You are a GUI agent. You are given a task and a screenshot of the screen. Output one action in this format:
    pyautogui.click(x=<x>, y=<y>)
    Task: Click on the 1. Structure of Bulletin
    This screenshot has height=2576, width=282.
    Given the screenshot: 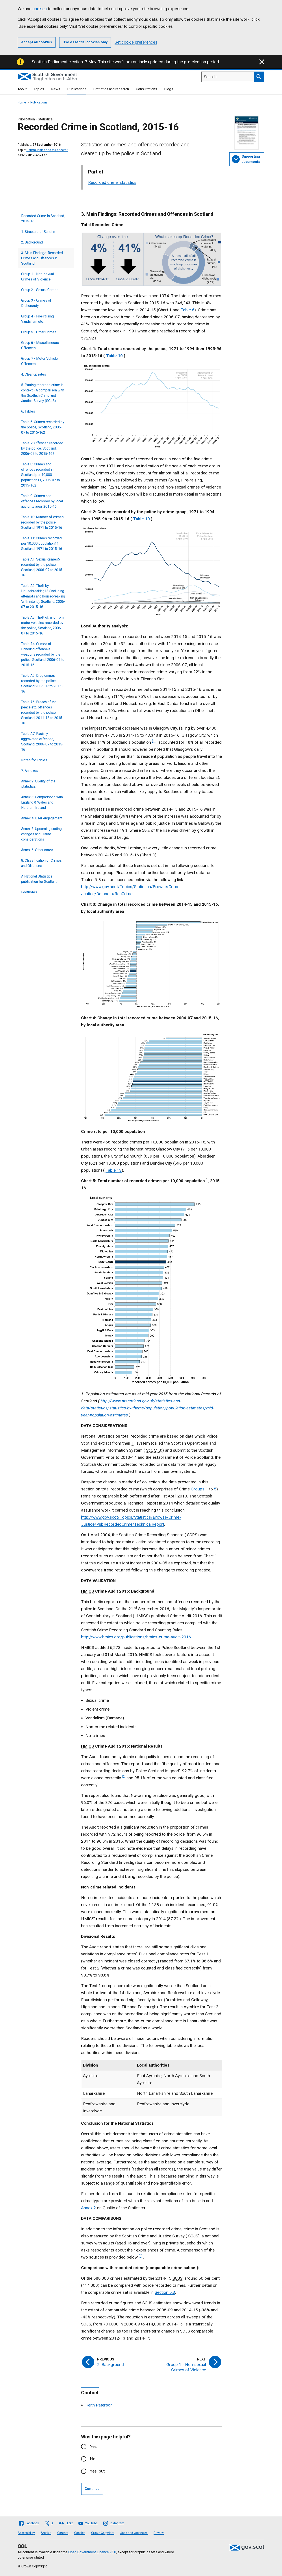 What is the action you would take?
    pyautogui.click(x=38, y=232)
    